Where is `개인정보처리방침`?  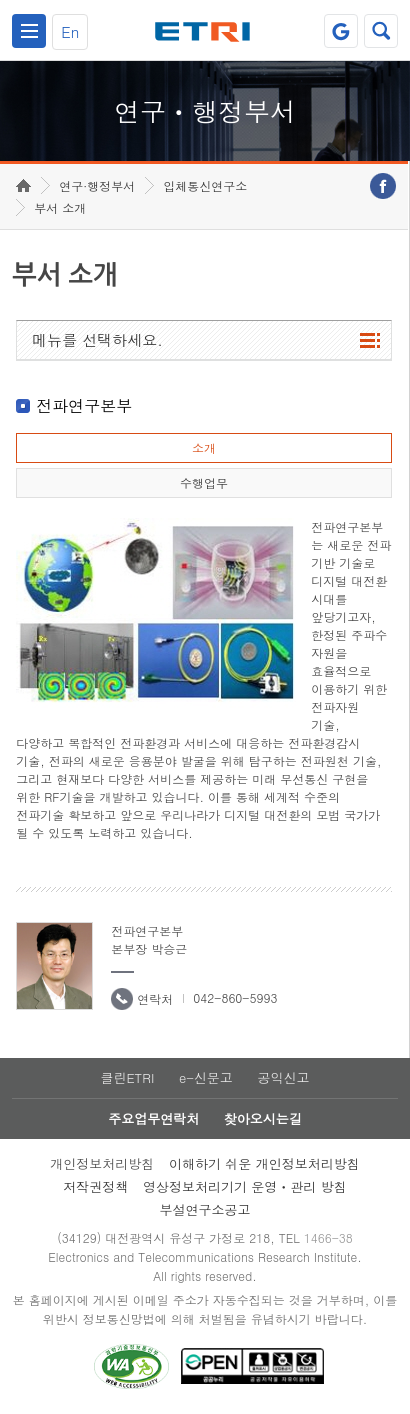
개인정보처리방침 is located at coordinates (102, 1163).